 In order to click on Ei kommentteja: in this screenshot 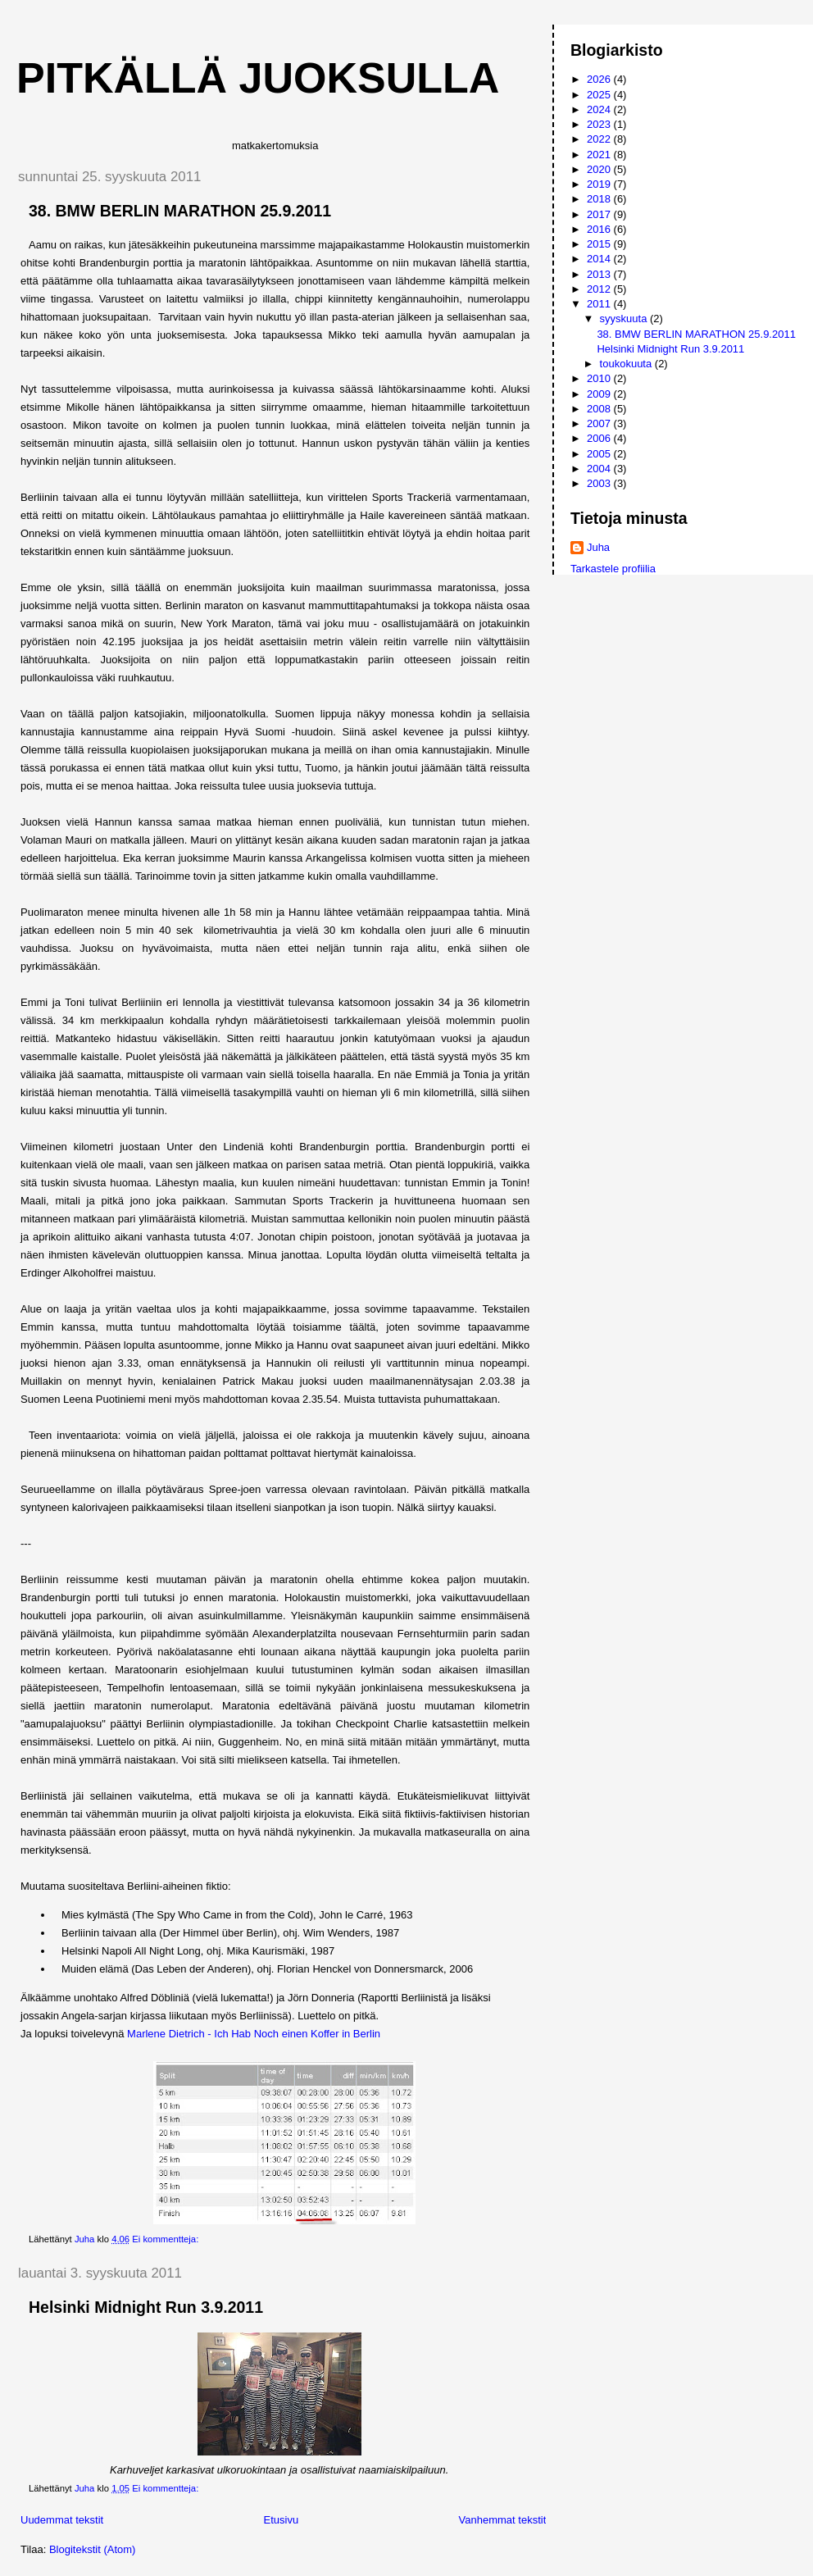, I will do `click(166, 2239)`.